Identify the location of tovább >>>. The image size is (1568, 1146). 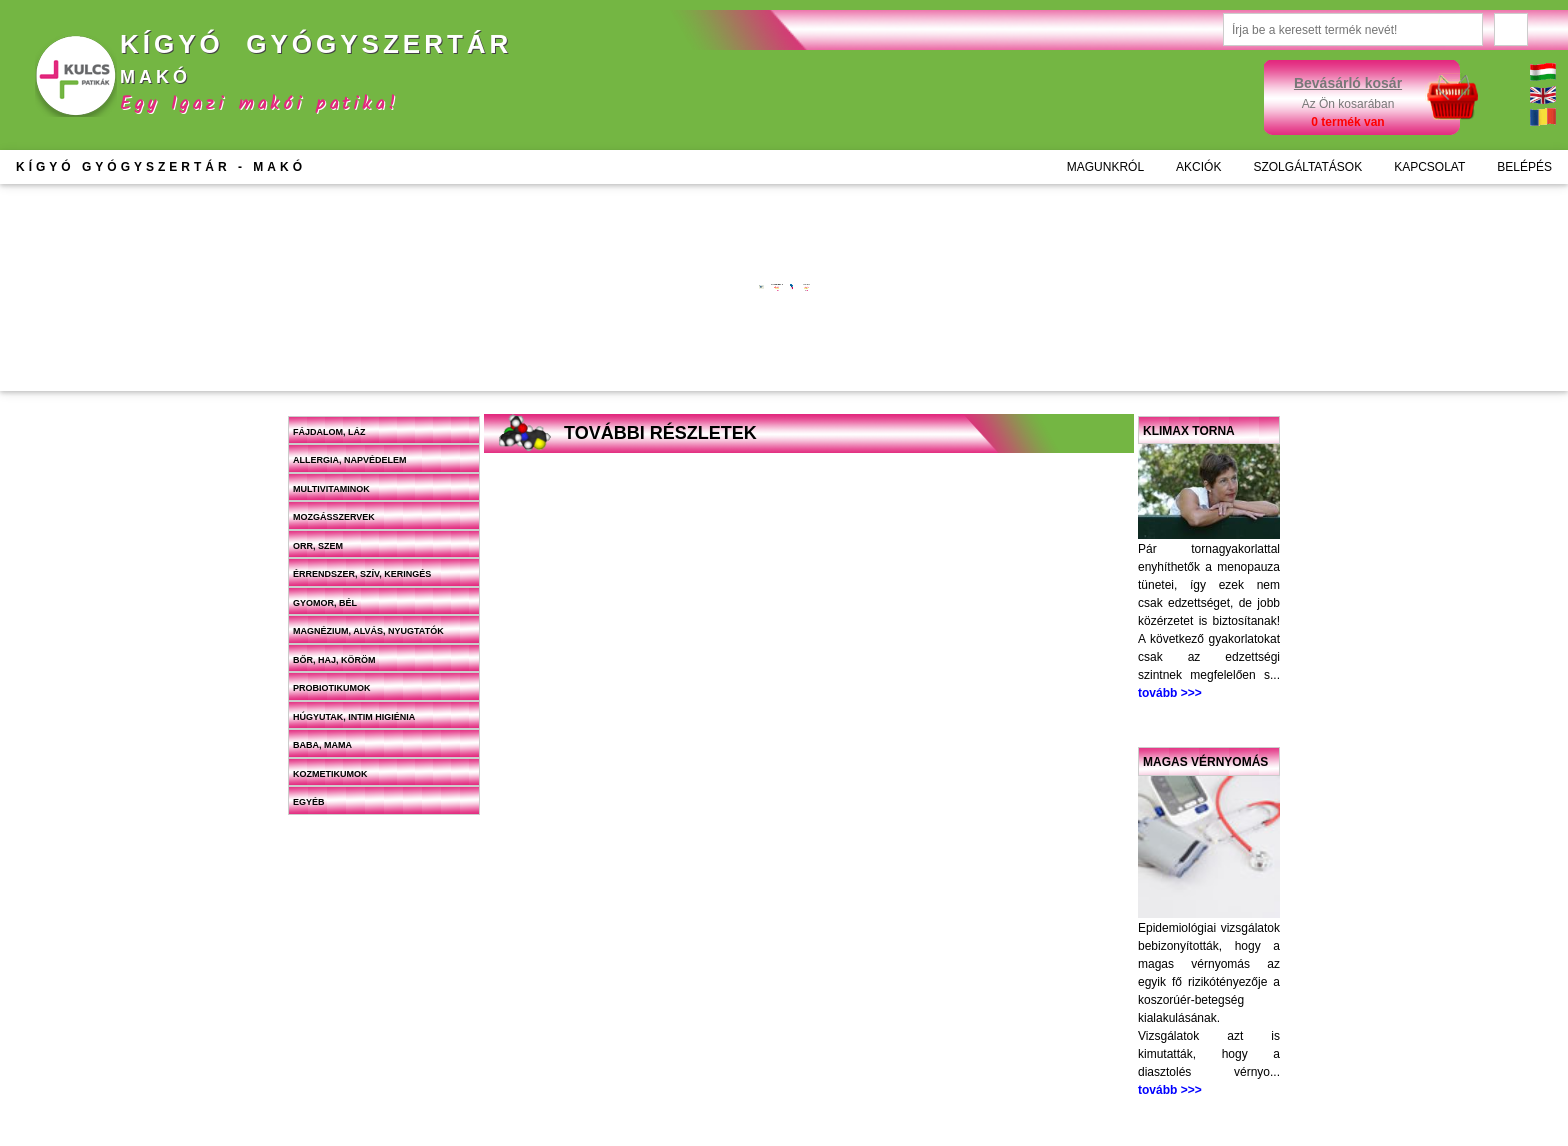
(1170, 693).